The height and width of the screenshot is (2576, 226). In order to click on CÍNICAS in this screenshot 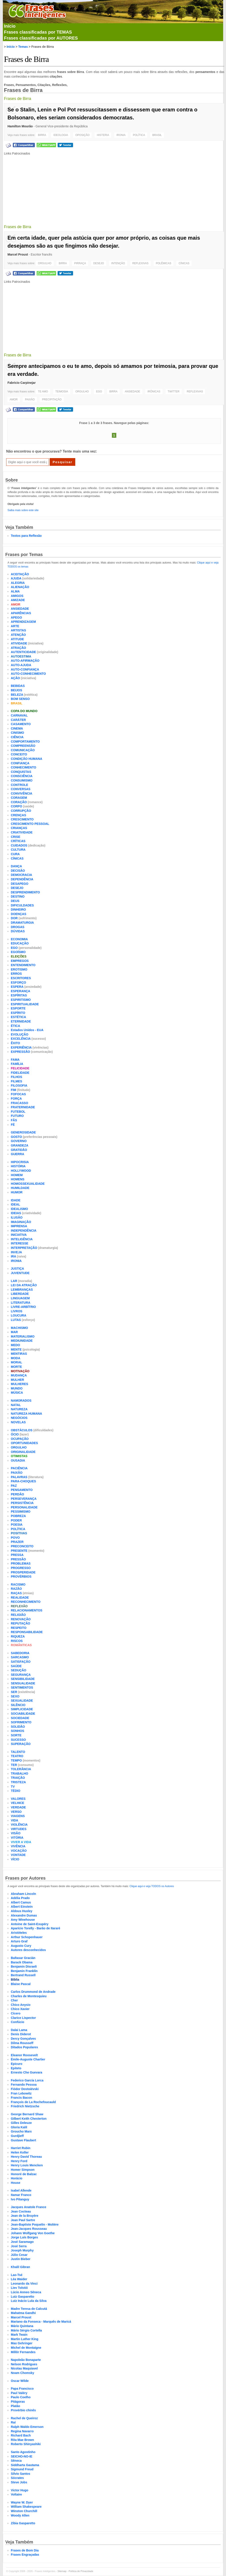, I will do `click(184, 263)`.